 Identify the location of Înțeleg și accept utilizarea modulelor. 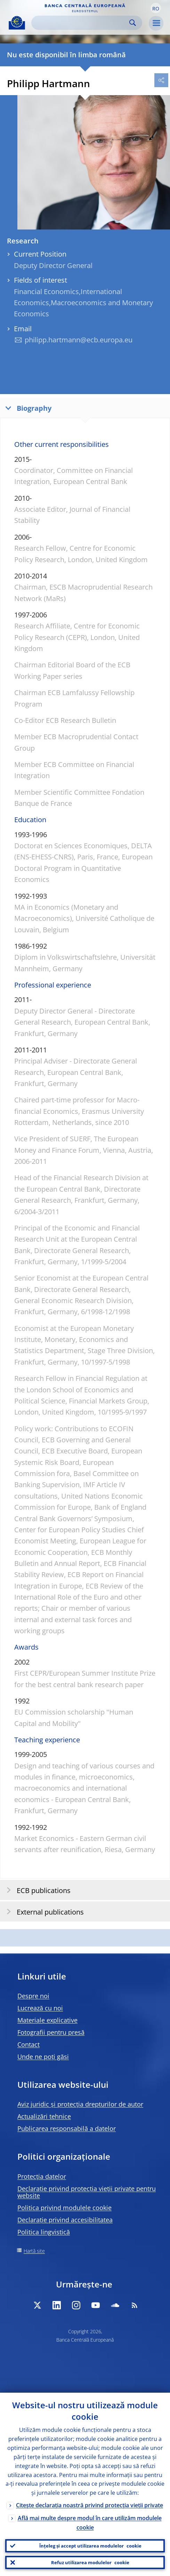
(90, 2545).